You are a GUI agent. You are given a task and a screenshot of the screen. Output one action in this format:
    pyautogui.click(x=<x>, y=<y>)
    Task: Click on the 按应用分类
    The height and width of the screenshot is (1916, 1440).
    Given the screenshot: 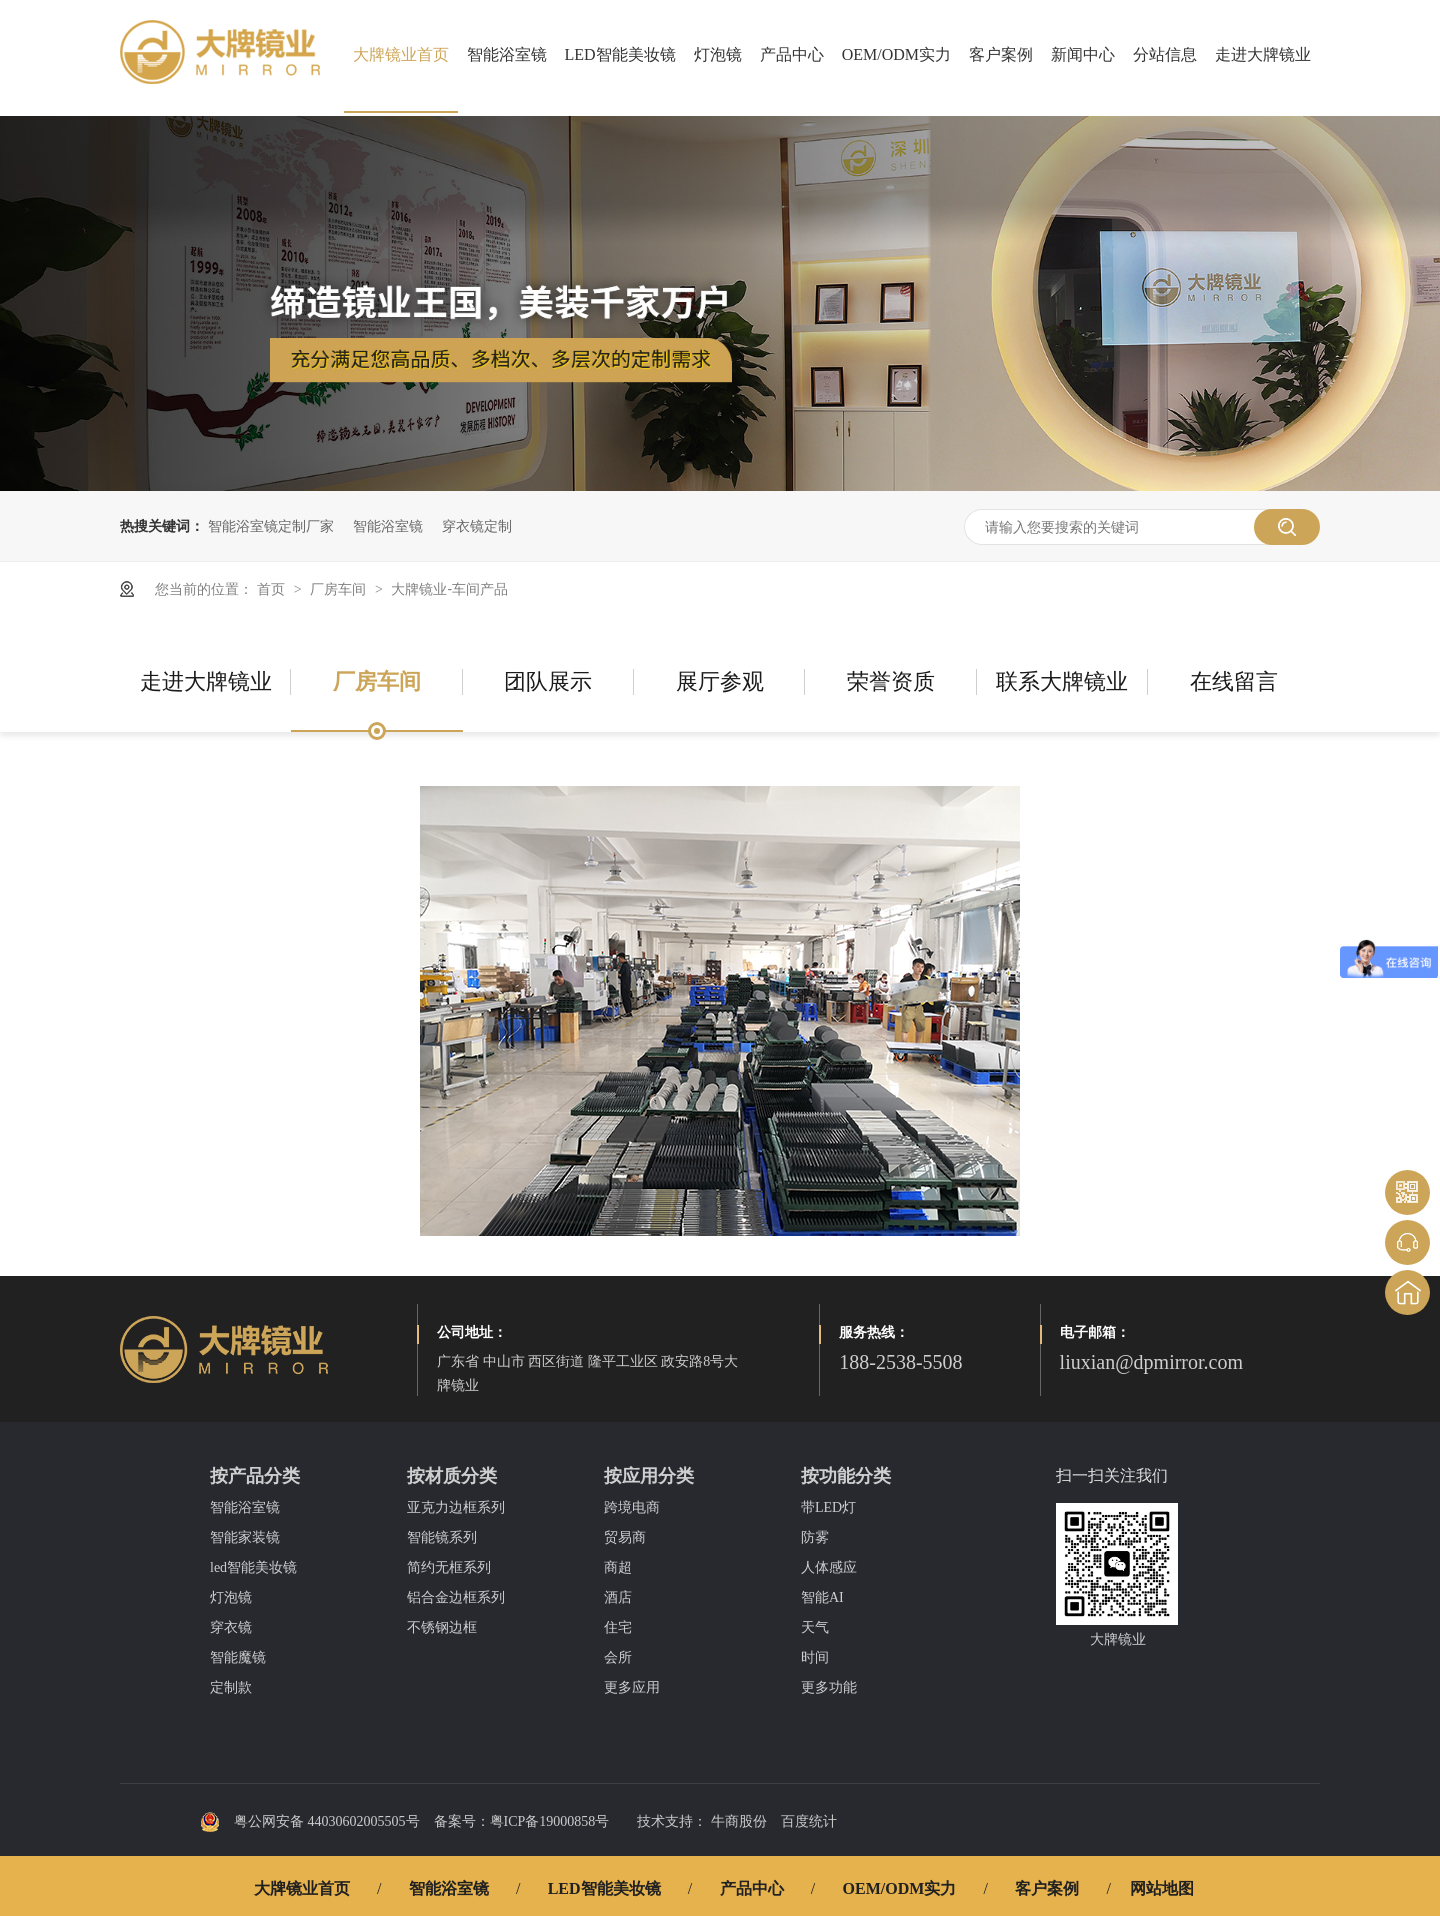 What is the action you would take?
    pyautogui.click(x=649, y=1476)
    